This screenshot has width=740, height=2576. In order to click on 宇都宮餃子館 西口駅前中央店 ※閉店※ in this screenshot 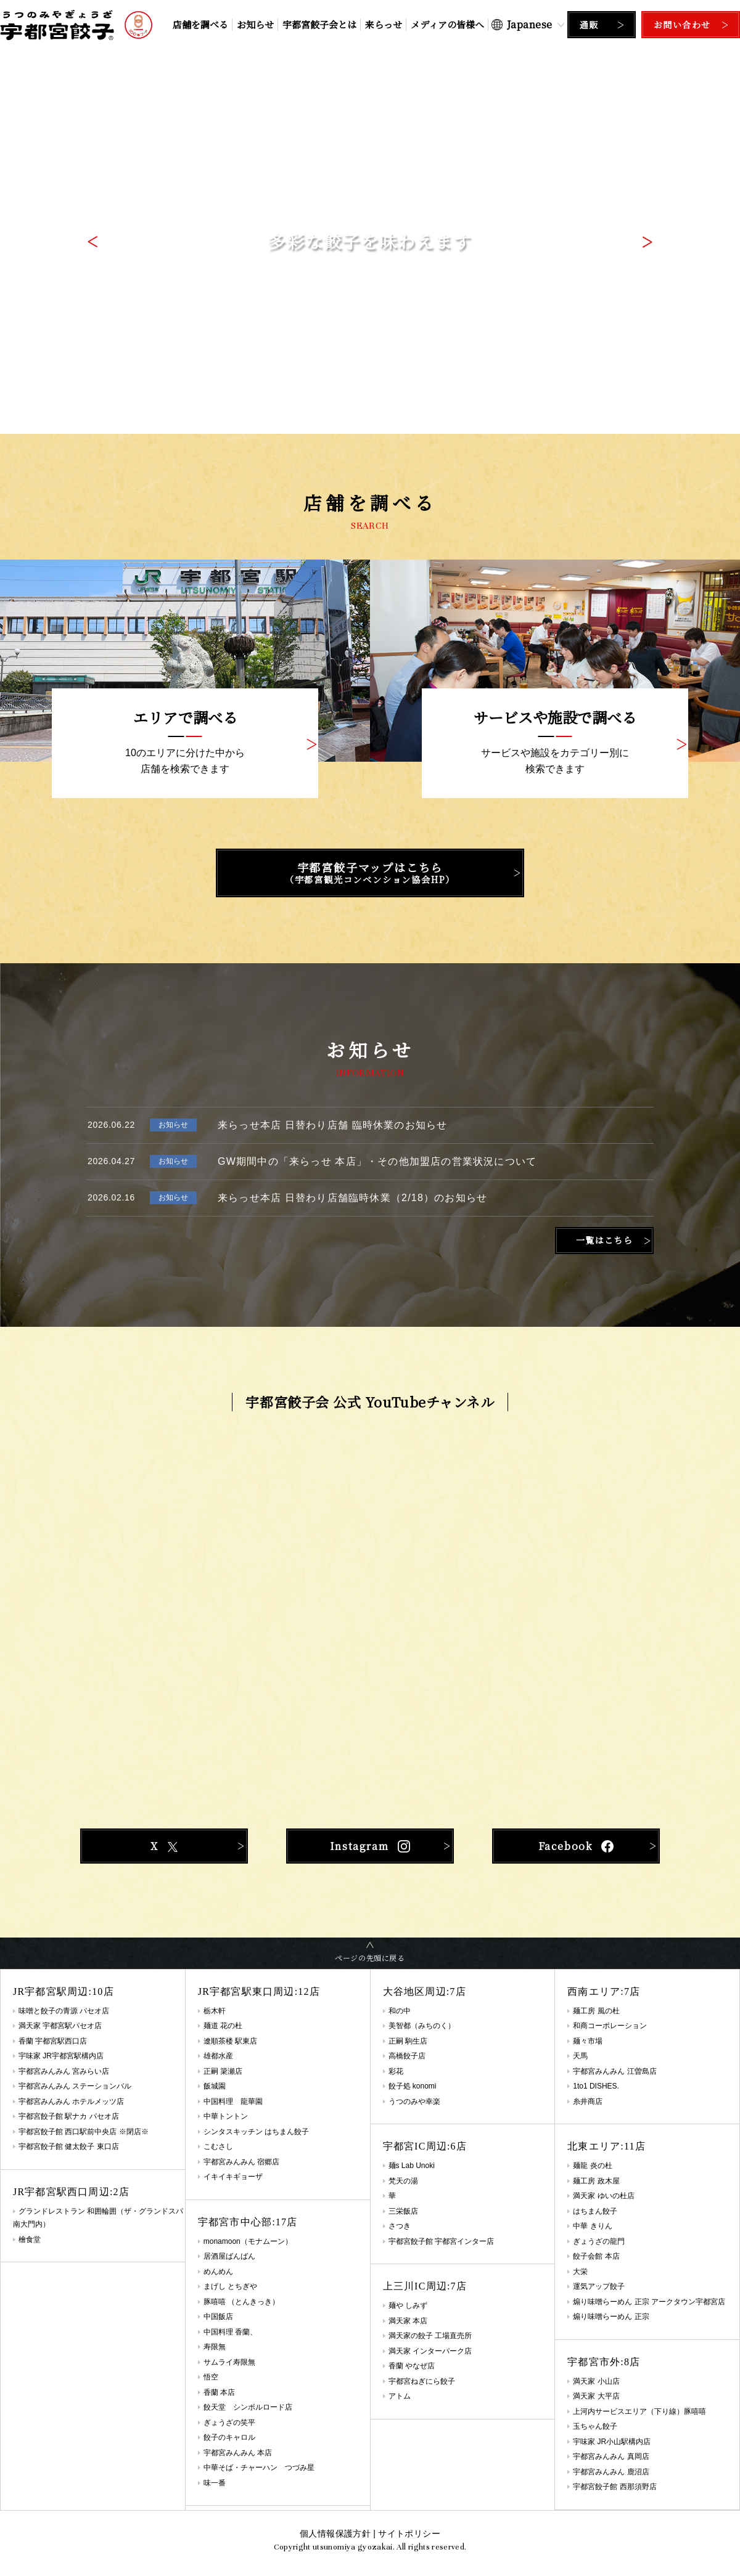, I will do `click(83, 2131)`.